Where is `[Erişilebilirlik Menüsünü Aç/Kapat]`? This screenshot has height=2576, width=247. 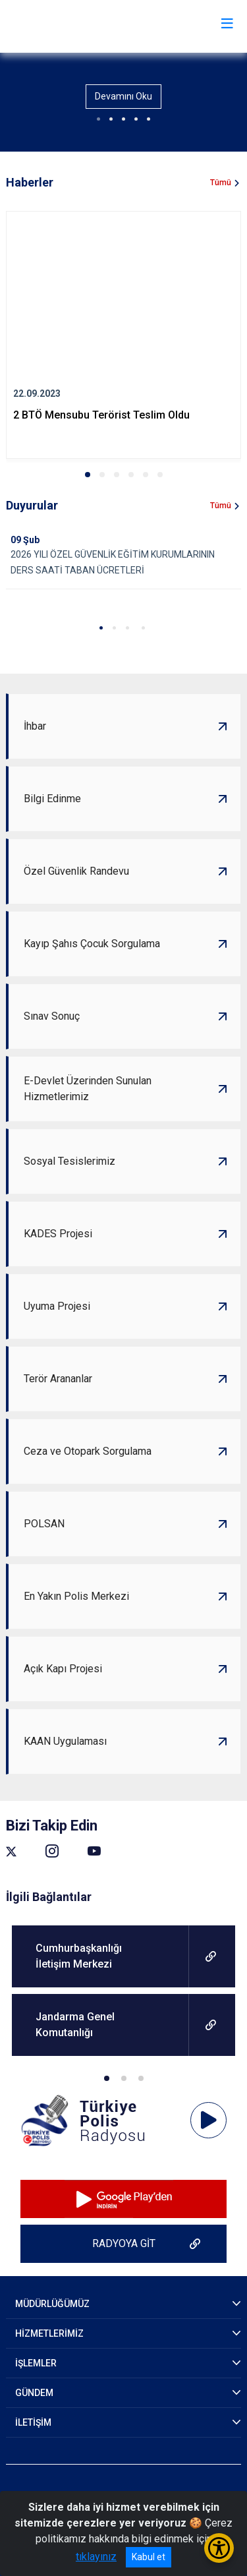
[Erişilebilirlik Menüsünü Aç/Kapat] is located at coordinates (219, 2548).